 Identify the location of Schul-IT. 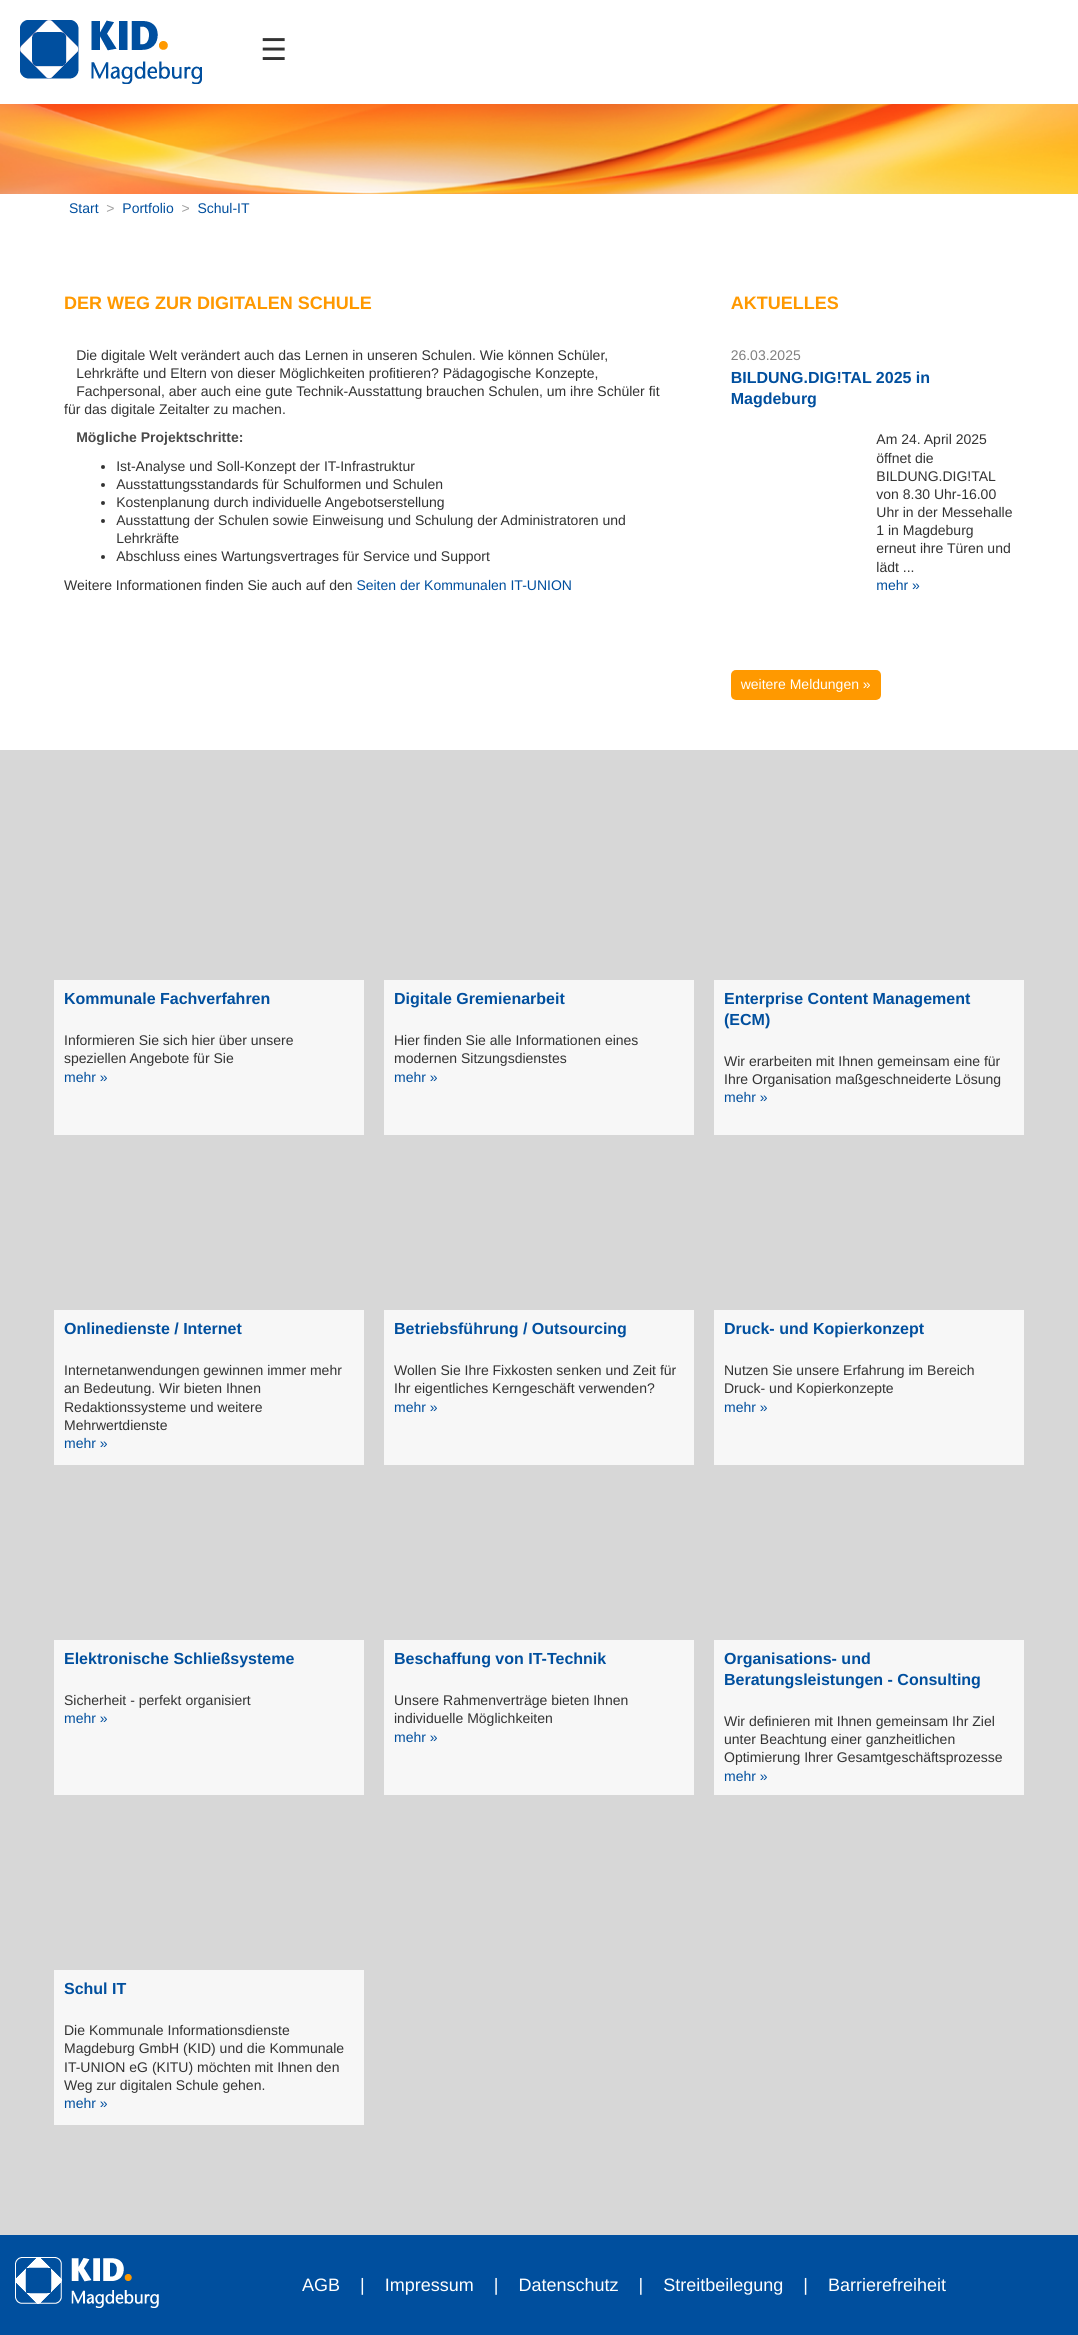
(223, 208).